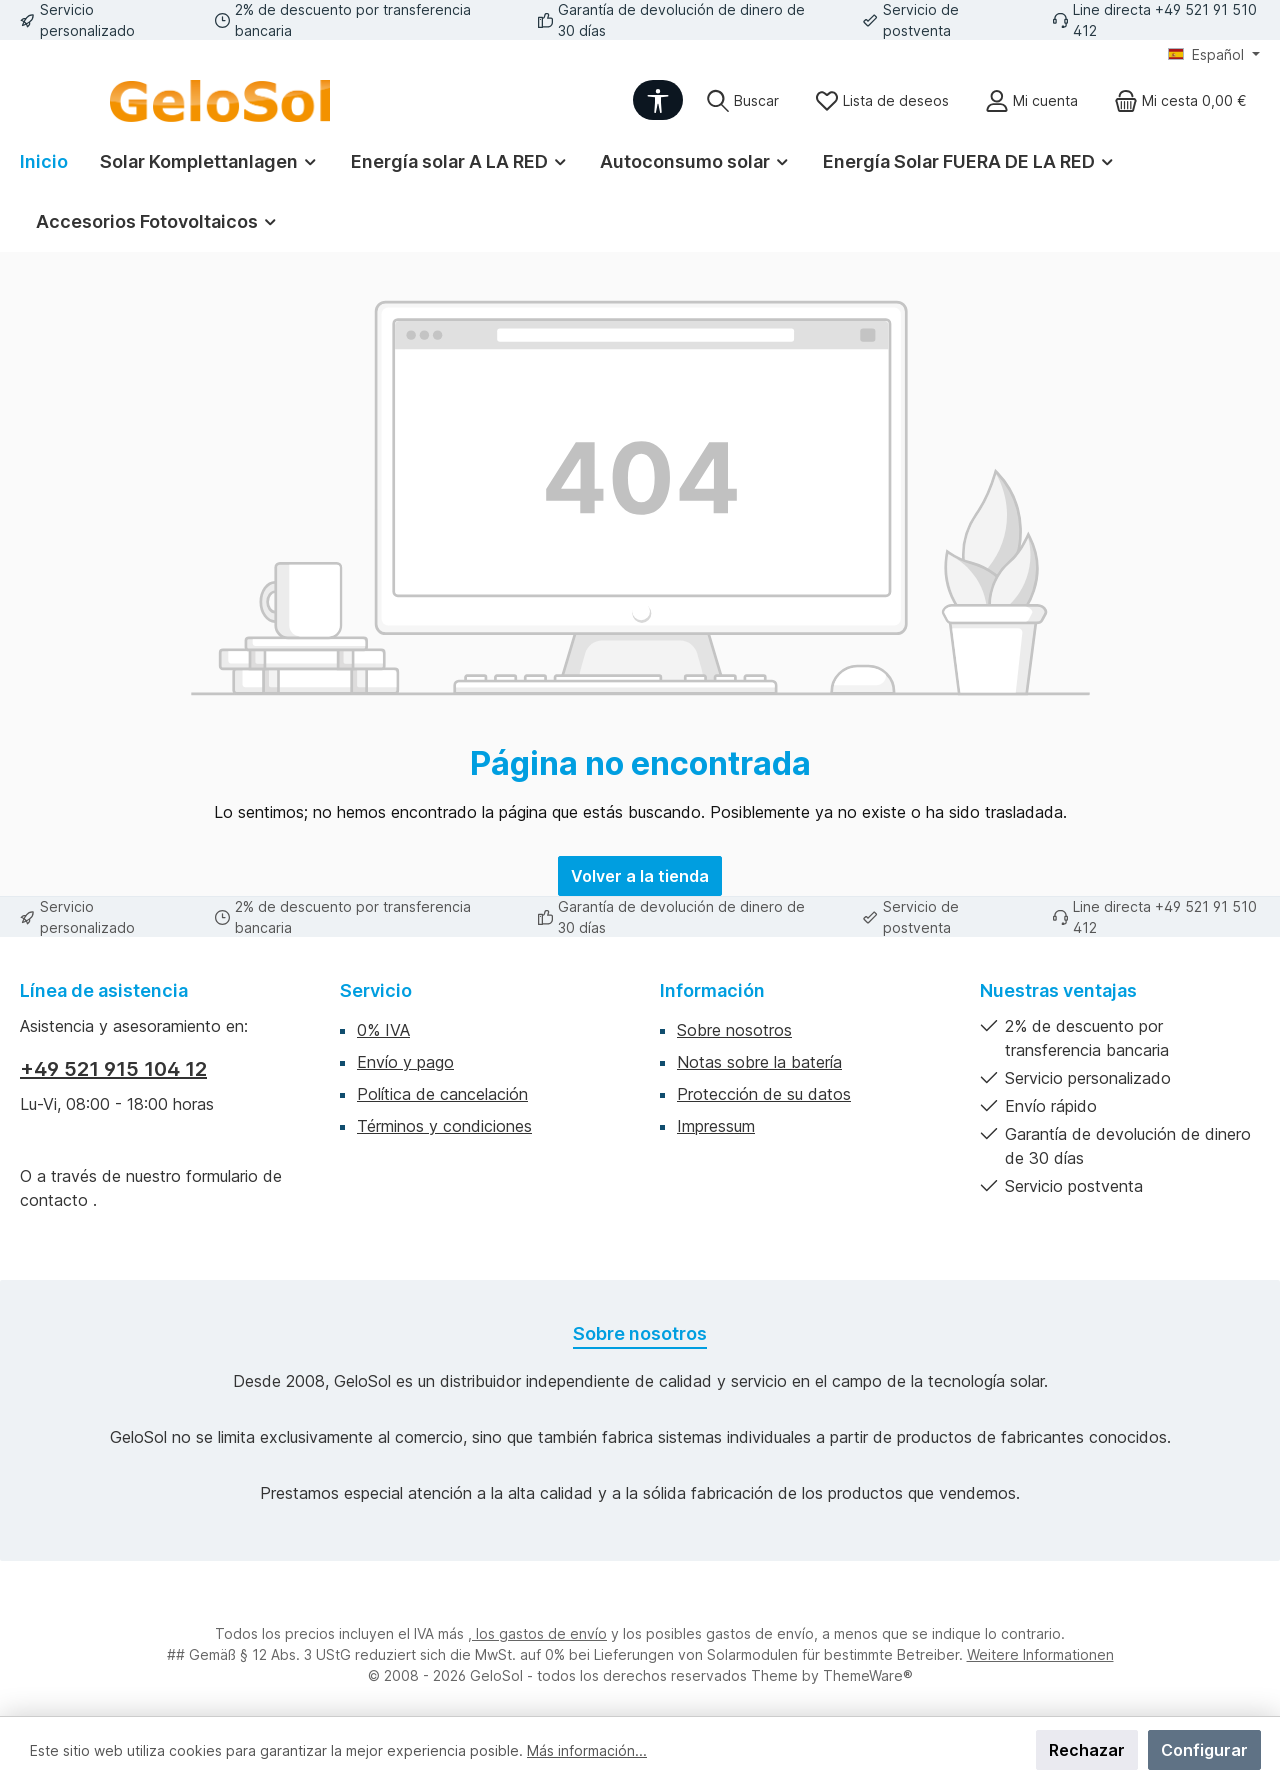 The width and height of the screenshot is (1280, 1783). Describe the element at coordinates (764, 1094) in the screenshot. I see `Protección de su datos` at that location.